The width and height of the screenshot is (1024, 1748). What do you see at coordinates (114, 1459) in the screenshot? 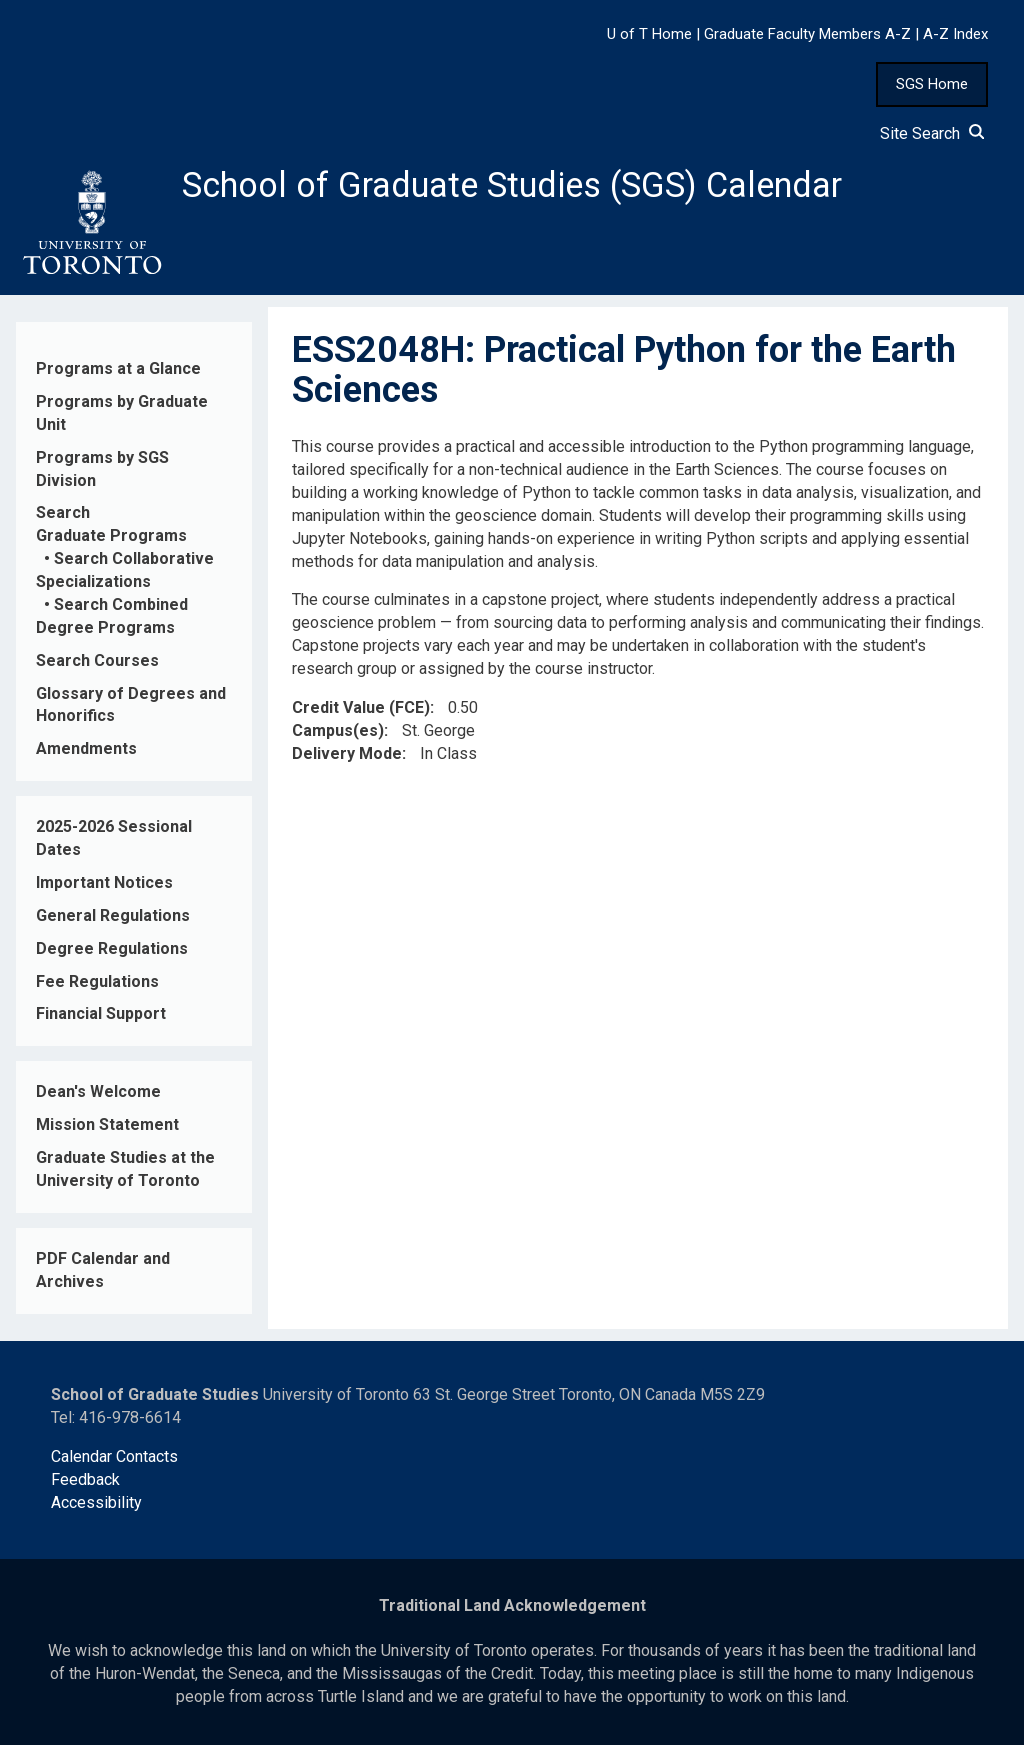
I see `Calendar Contacts` at bounding box center [114, 1459].